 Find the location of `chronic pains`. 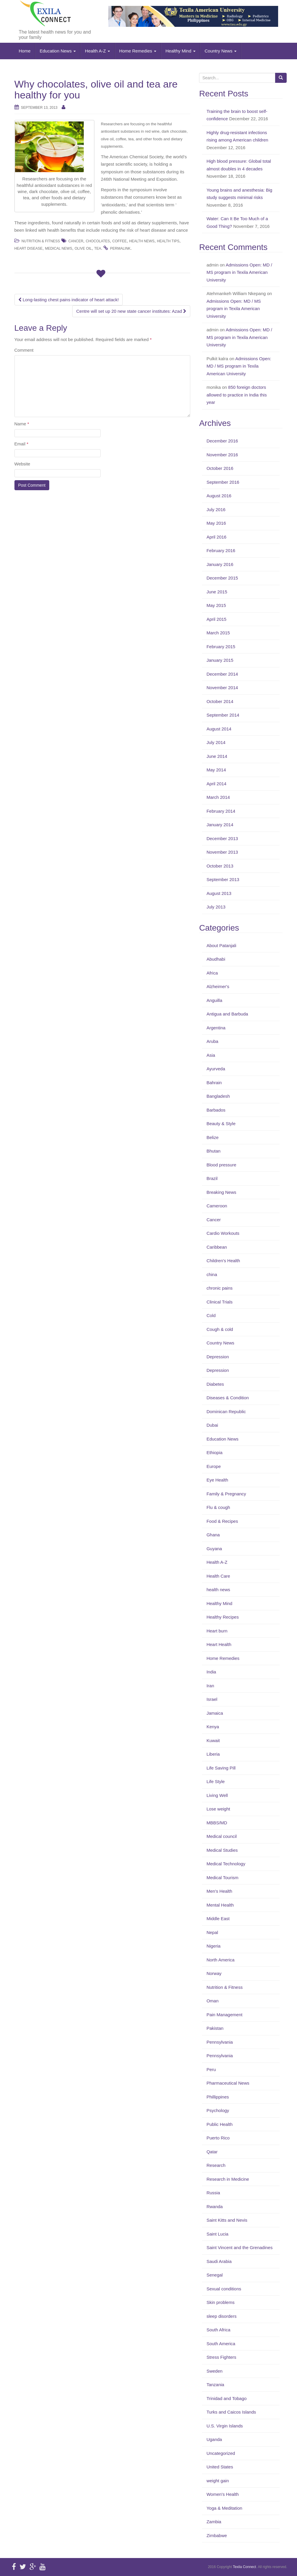

chronic pains is located at coordinates (219, 1288).